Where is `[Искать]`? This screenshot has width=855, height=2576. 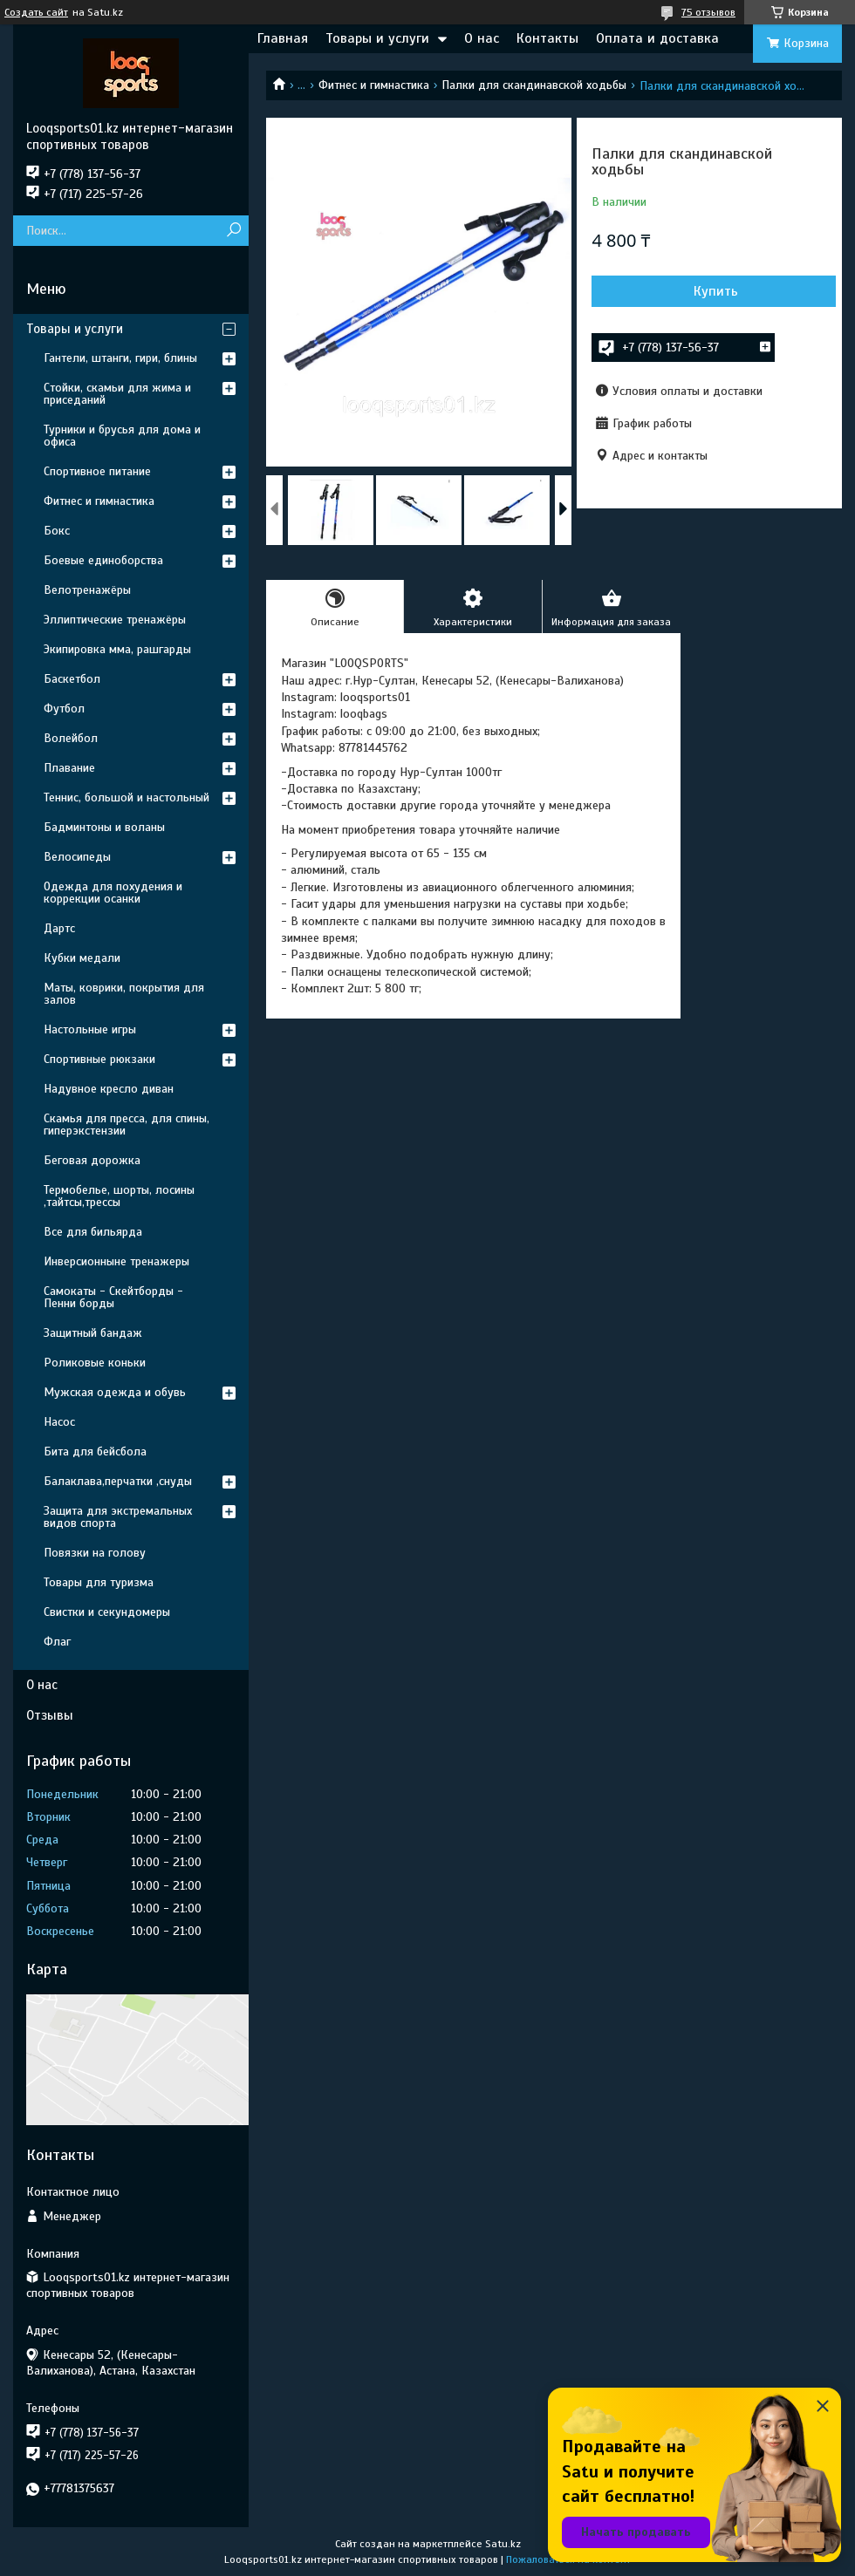
[Искать] is located at coordinates (233, 230).